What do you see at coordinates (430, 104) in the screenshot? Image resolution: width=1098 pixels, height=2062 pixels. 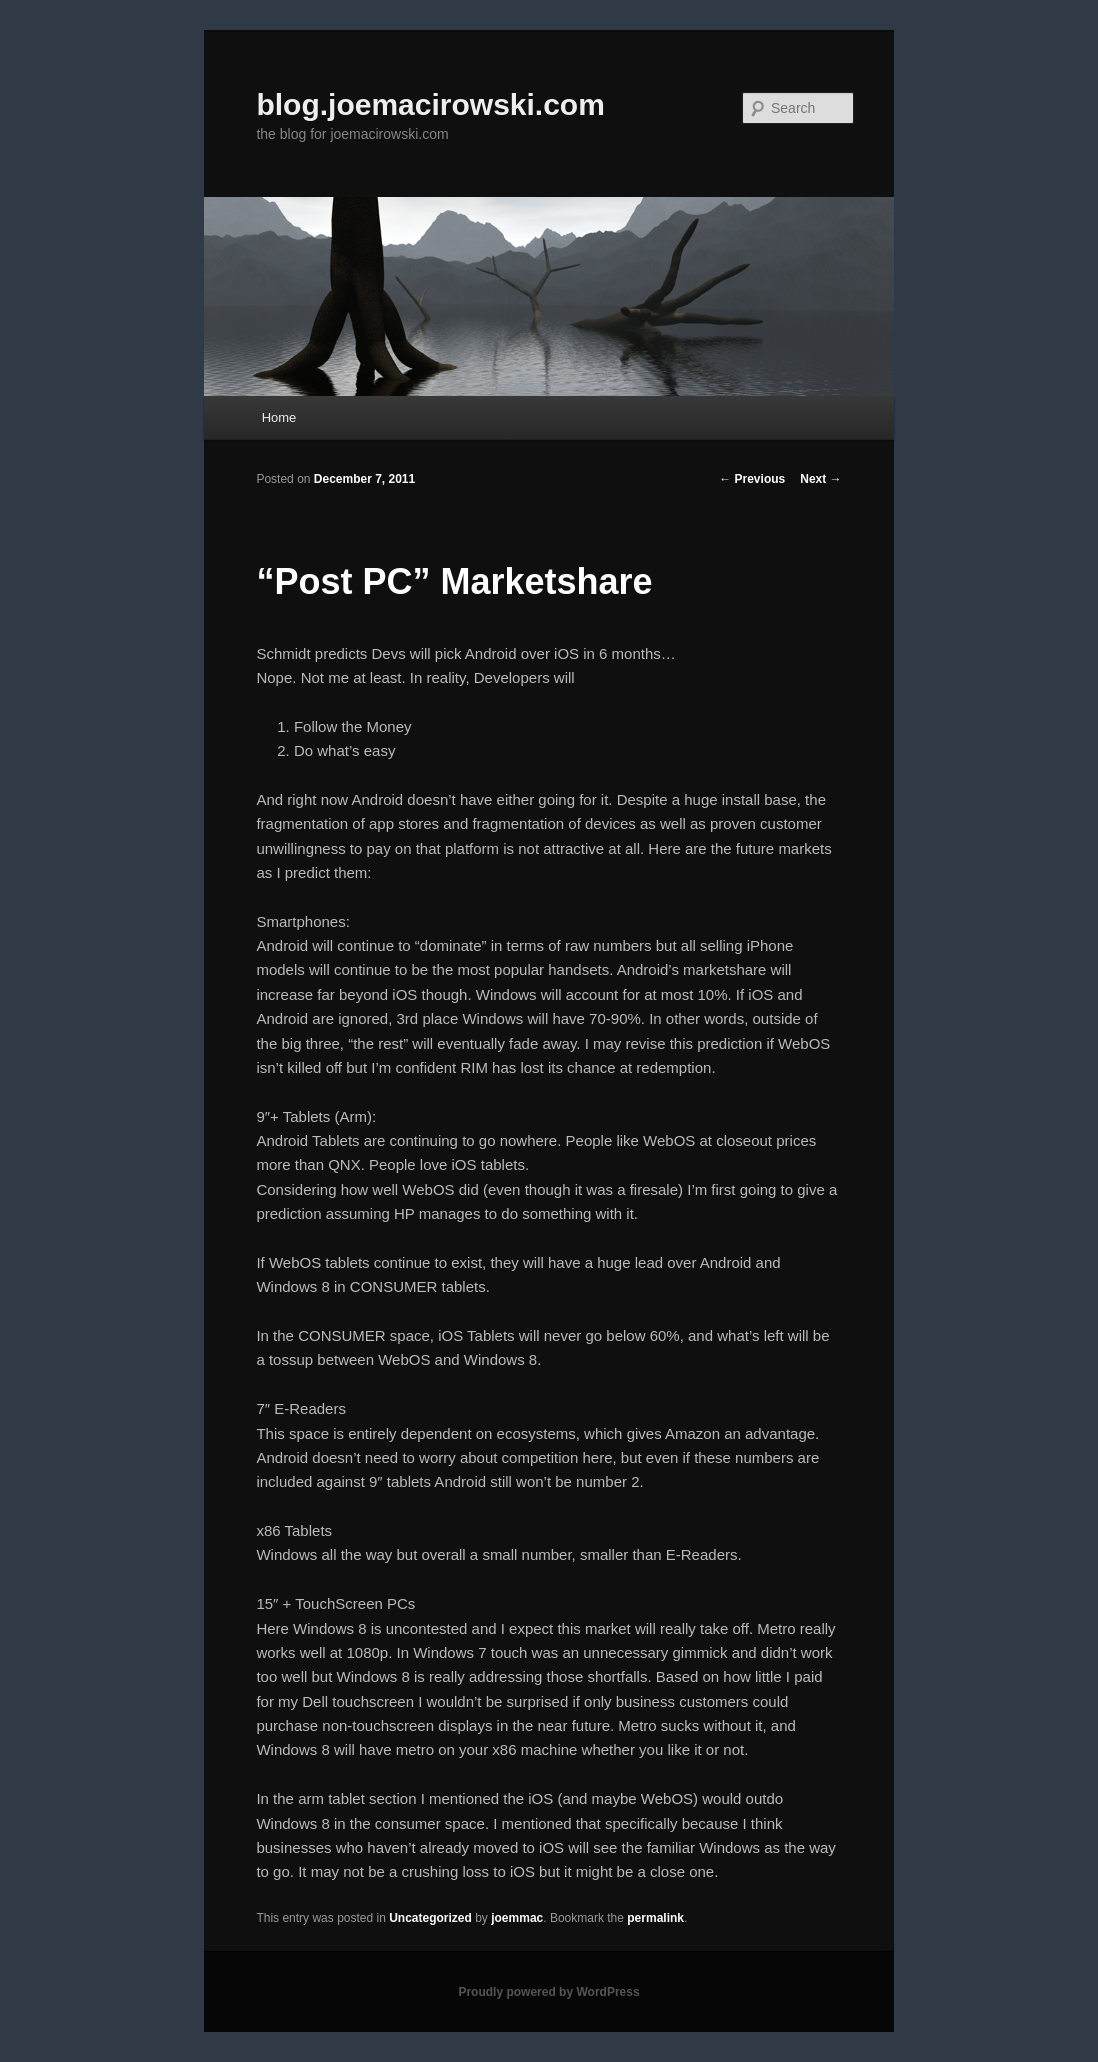 I see `blog.joemacirowski.com` at bounding box center [430, 104].